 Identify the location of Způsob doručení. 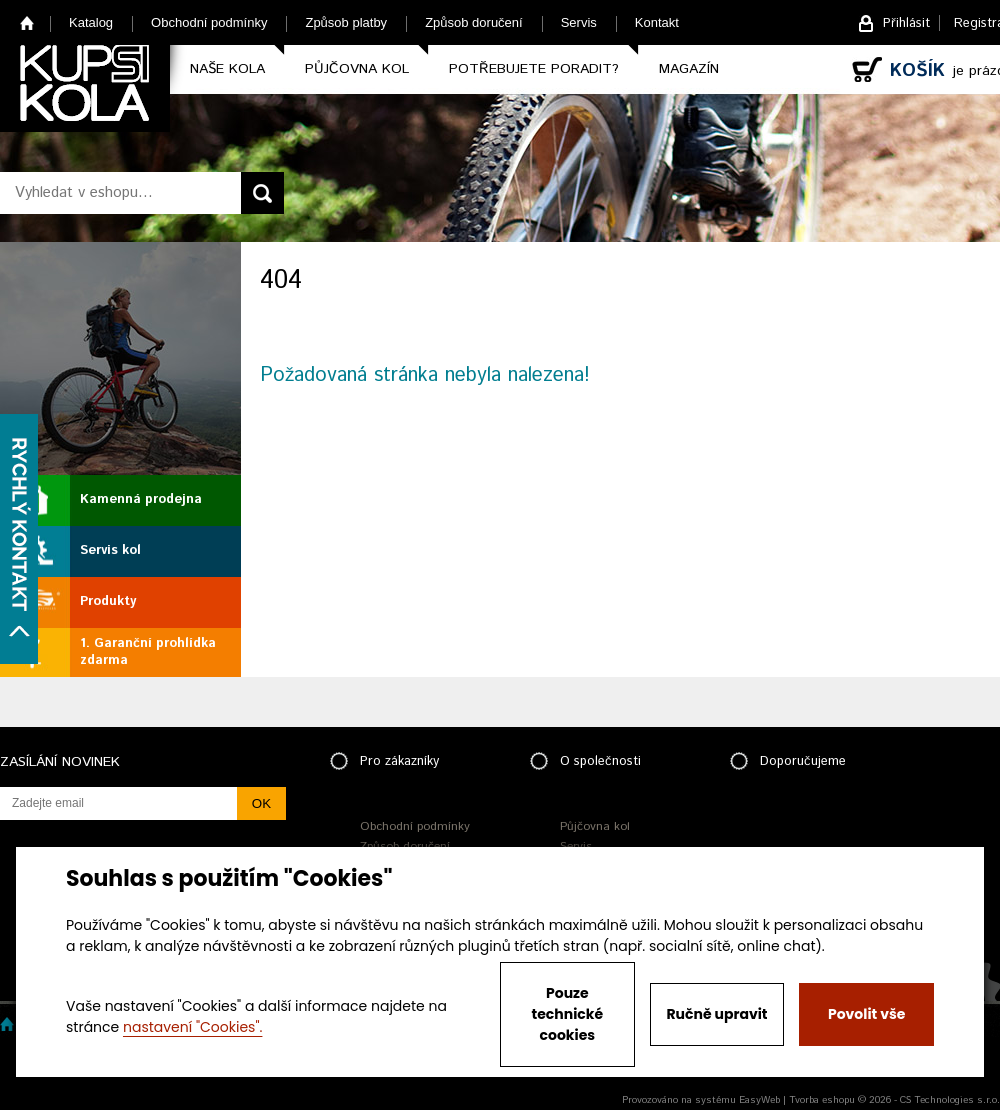
(474, 22).